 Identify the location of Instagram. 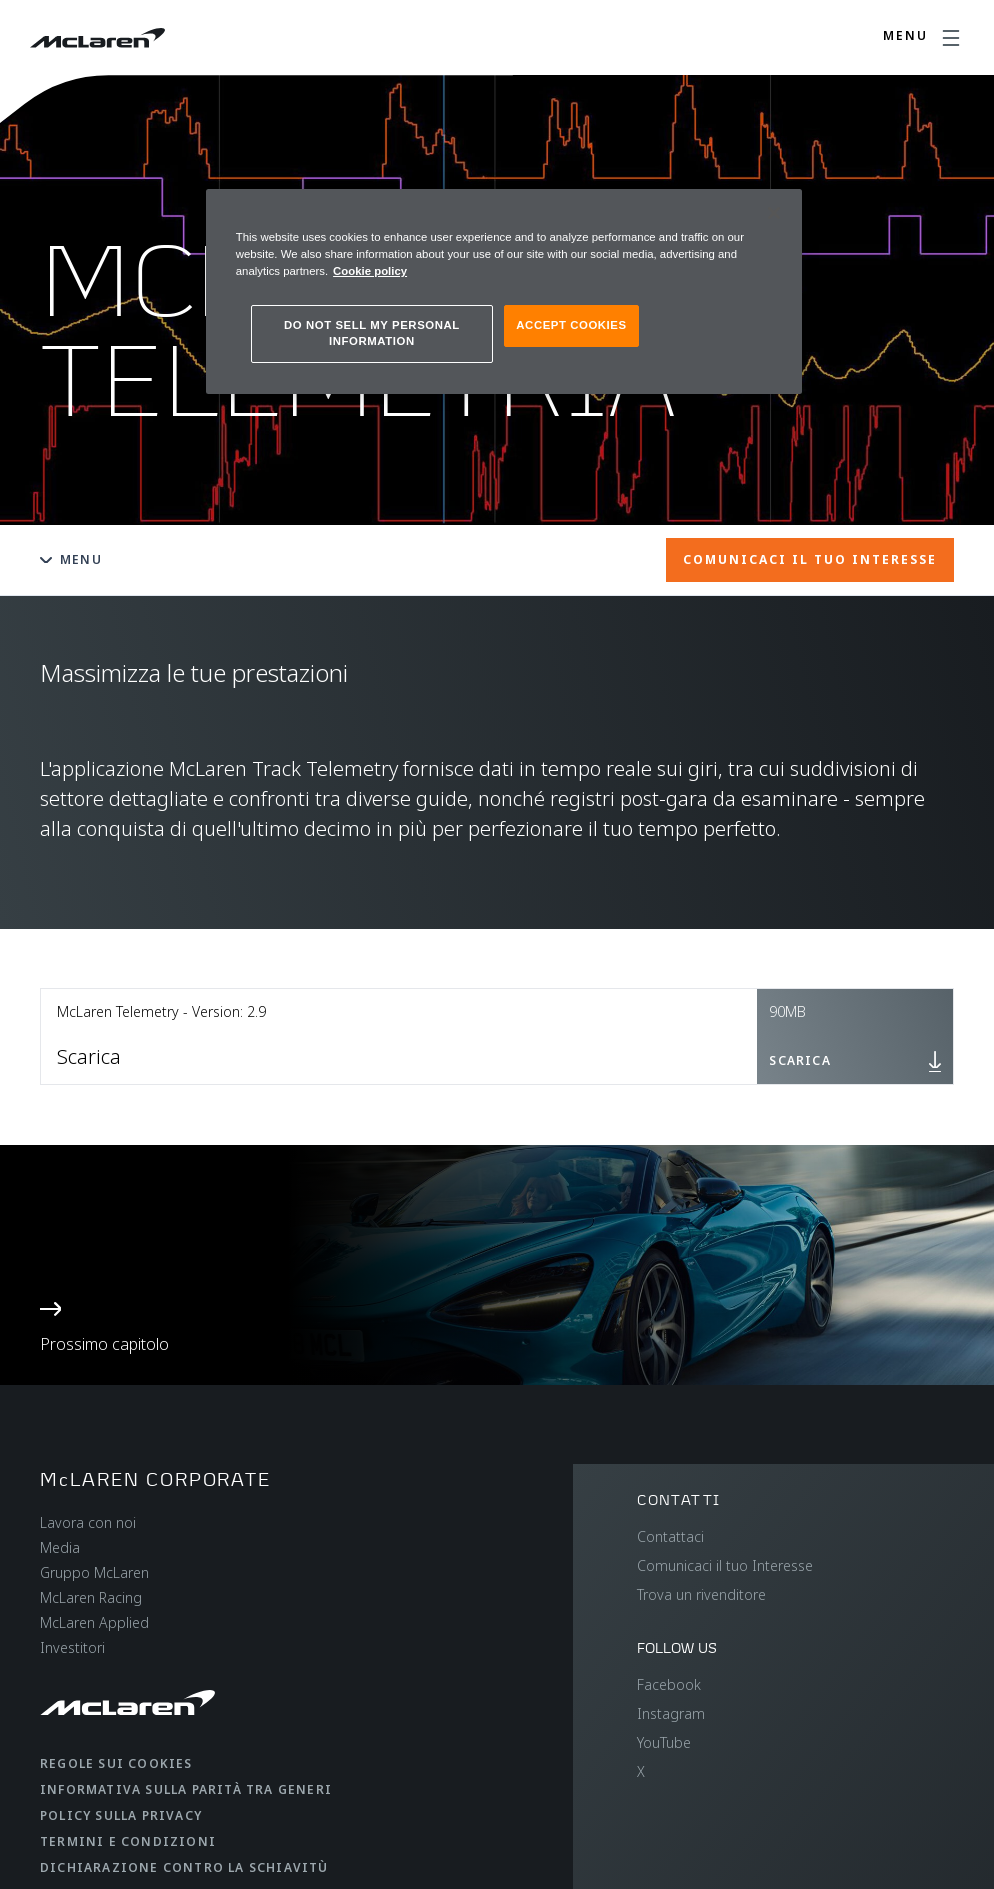
(671, 1713).